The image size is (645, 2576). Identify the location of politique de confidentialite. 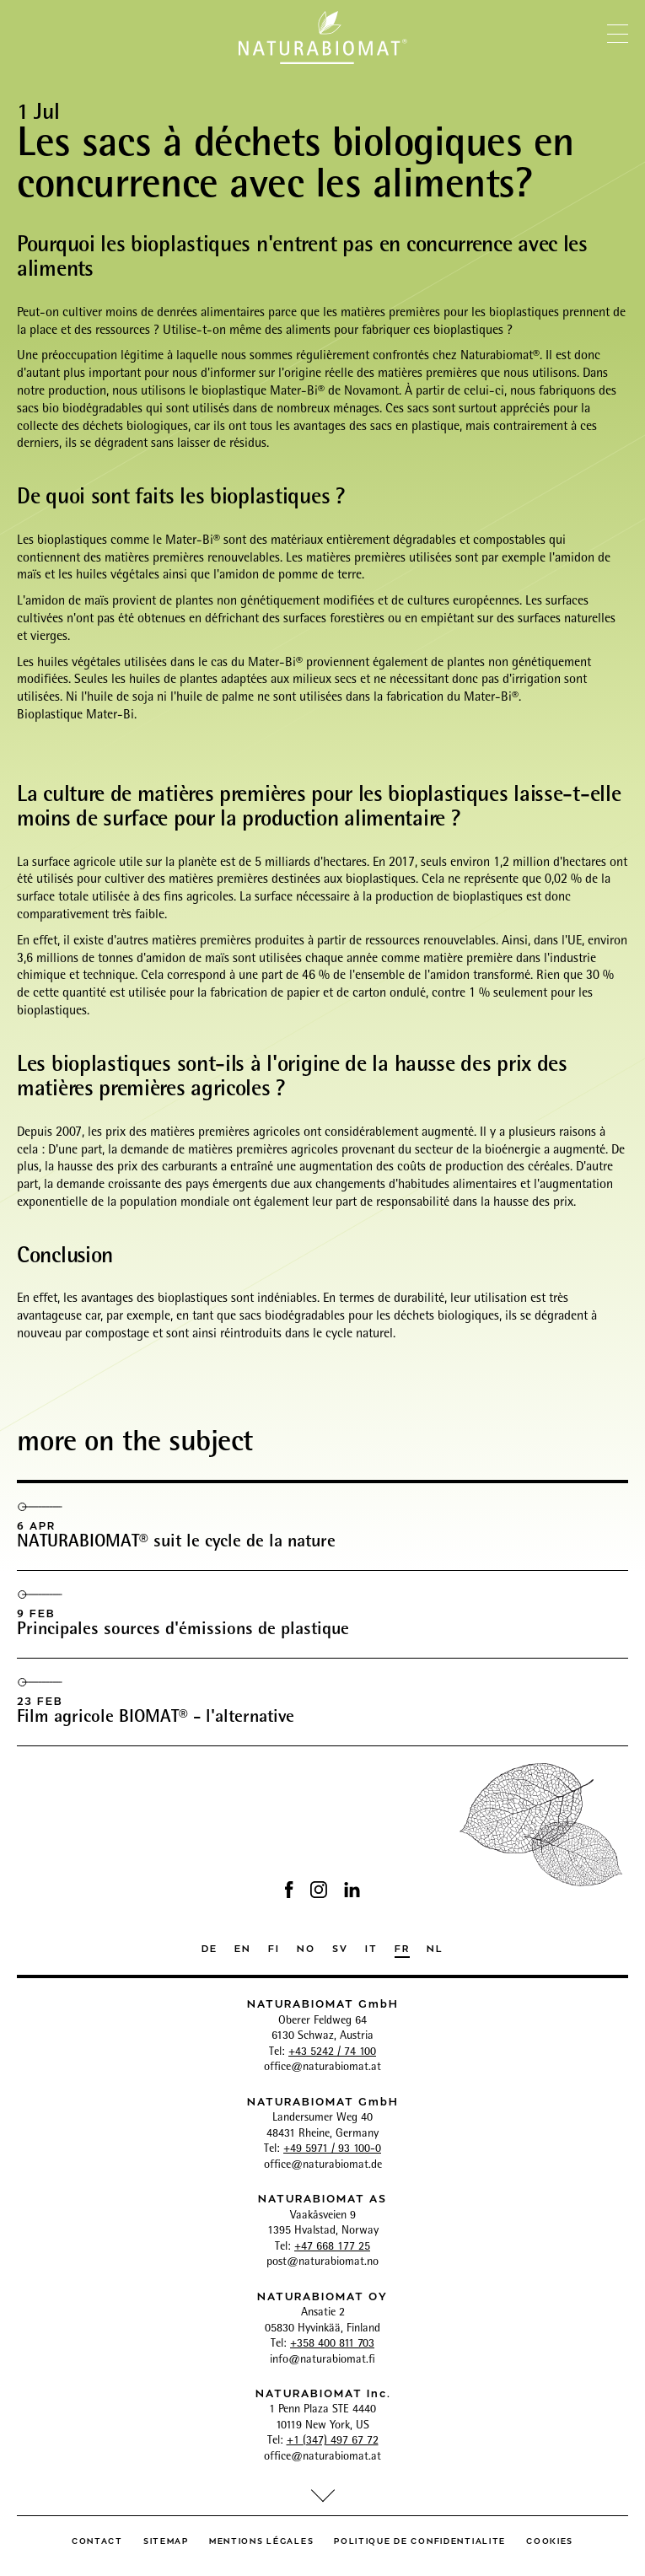
(420, 2540).